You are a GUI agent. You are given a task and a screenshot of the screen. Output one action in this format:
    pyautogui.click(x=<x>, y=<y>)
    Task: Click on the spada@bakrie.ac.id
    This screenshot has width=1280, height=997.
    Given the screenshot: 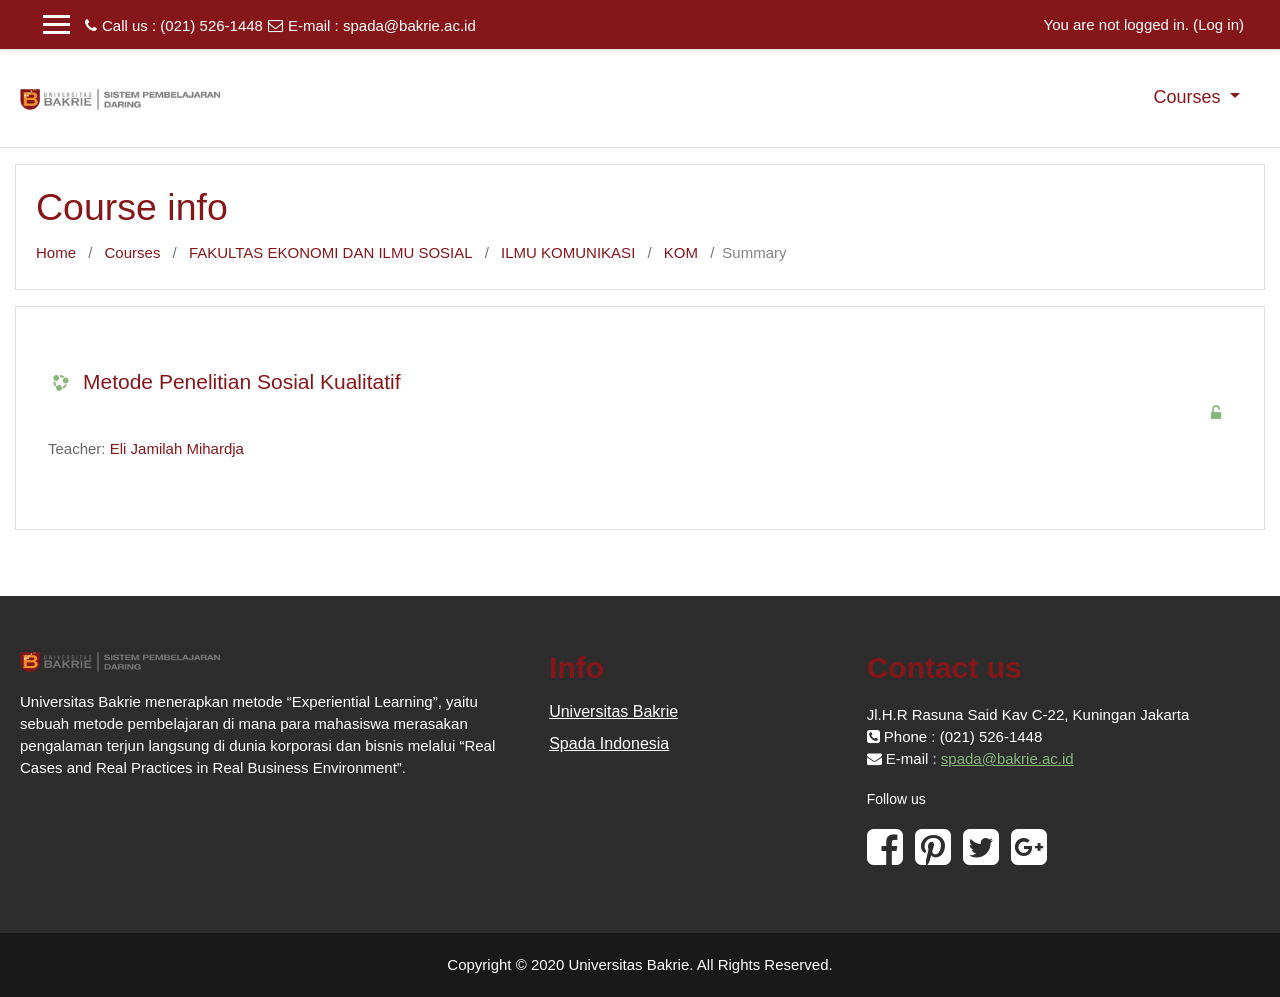 What is the action you would take?
    pyautogui.click(x=409, y=25)
    